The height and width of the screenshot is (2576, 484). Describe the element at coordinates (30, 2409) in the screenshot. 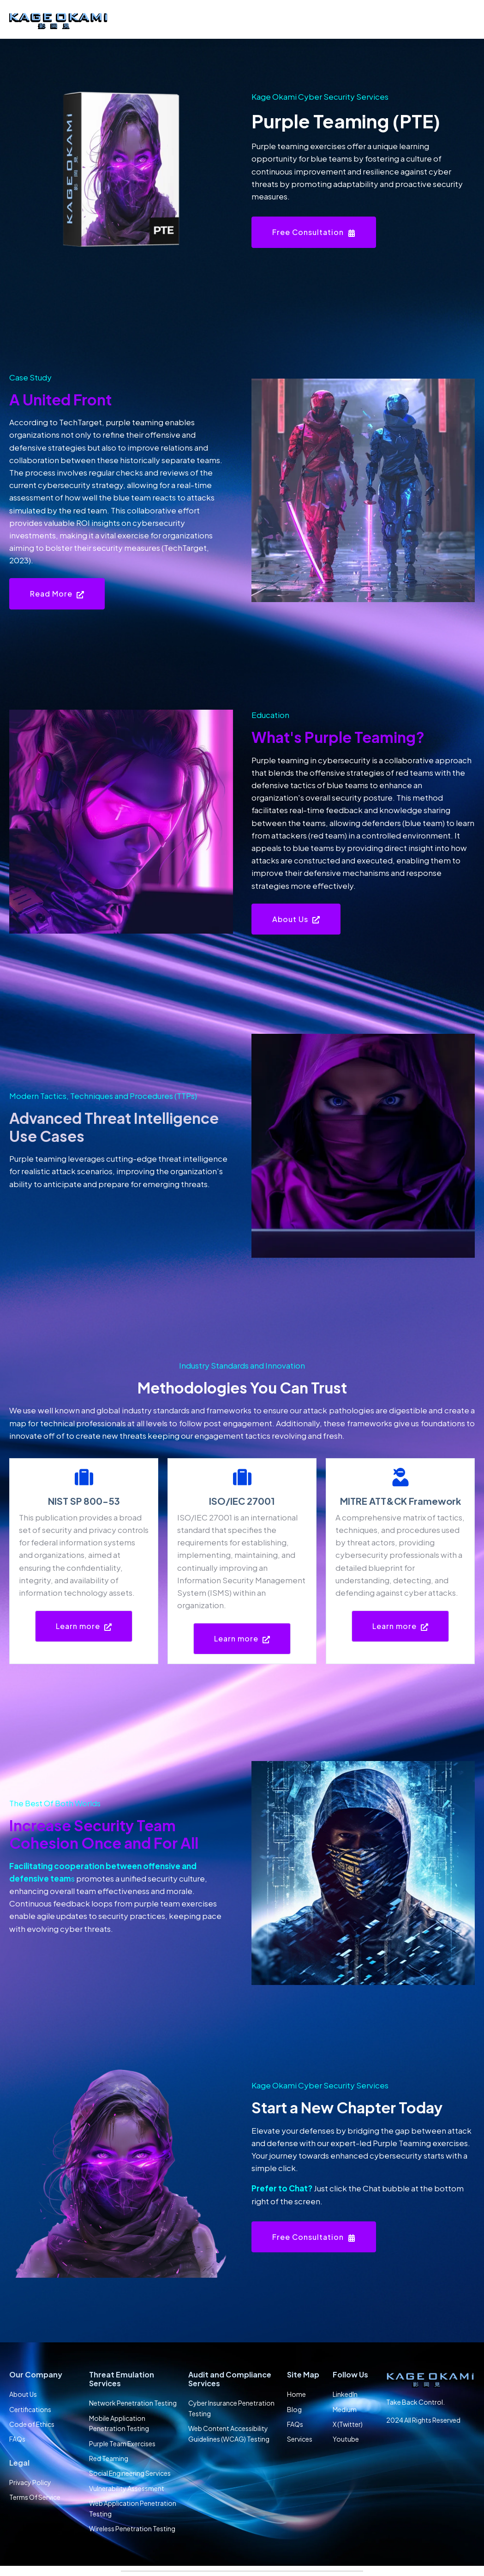

I see `Certifications [menuitem]` at that location.